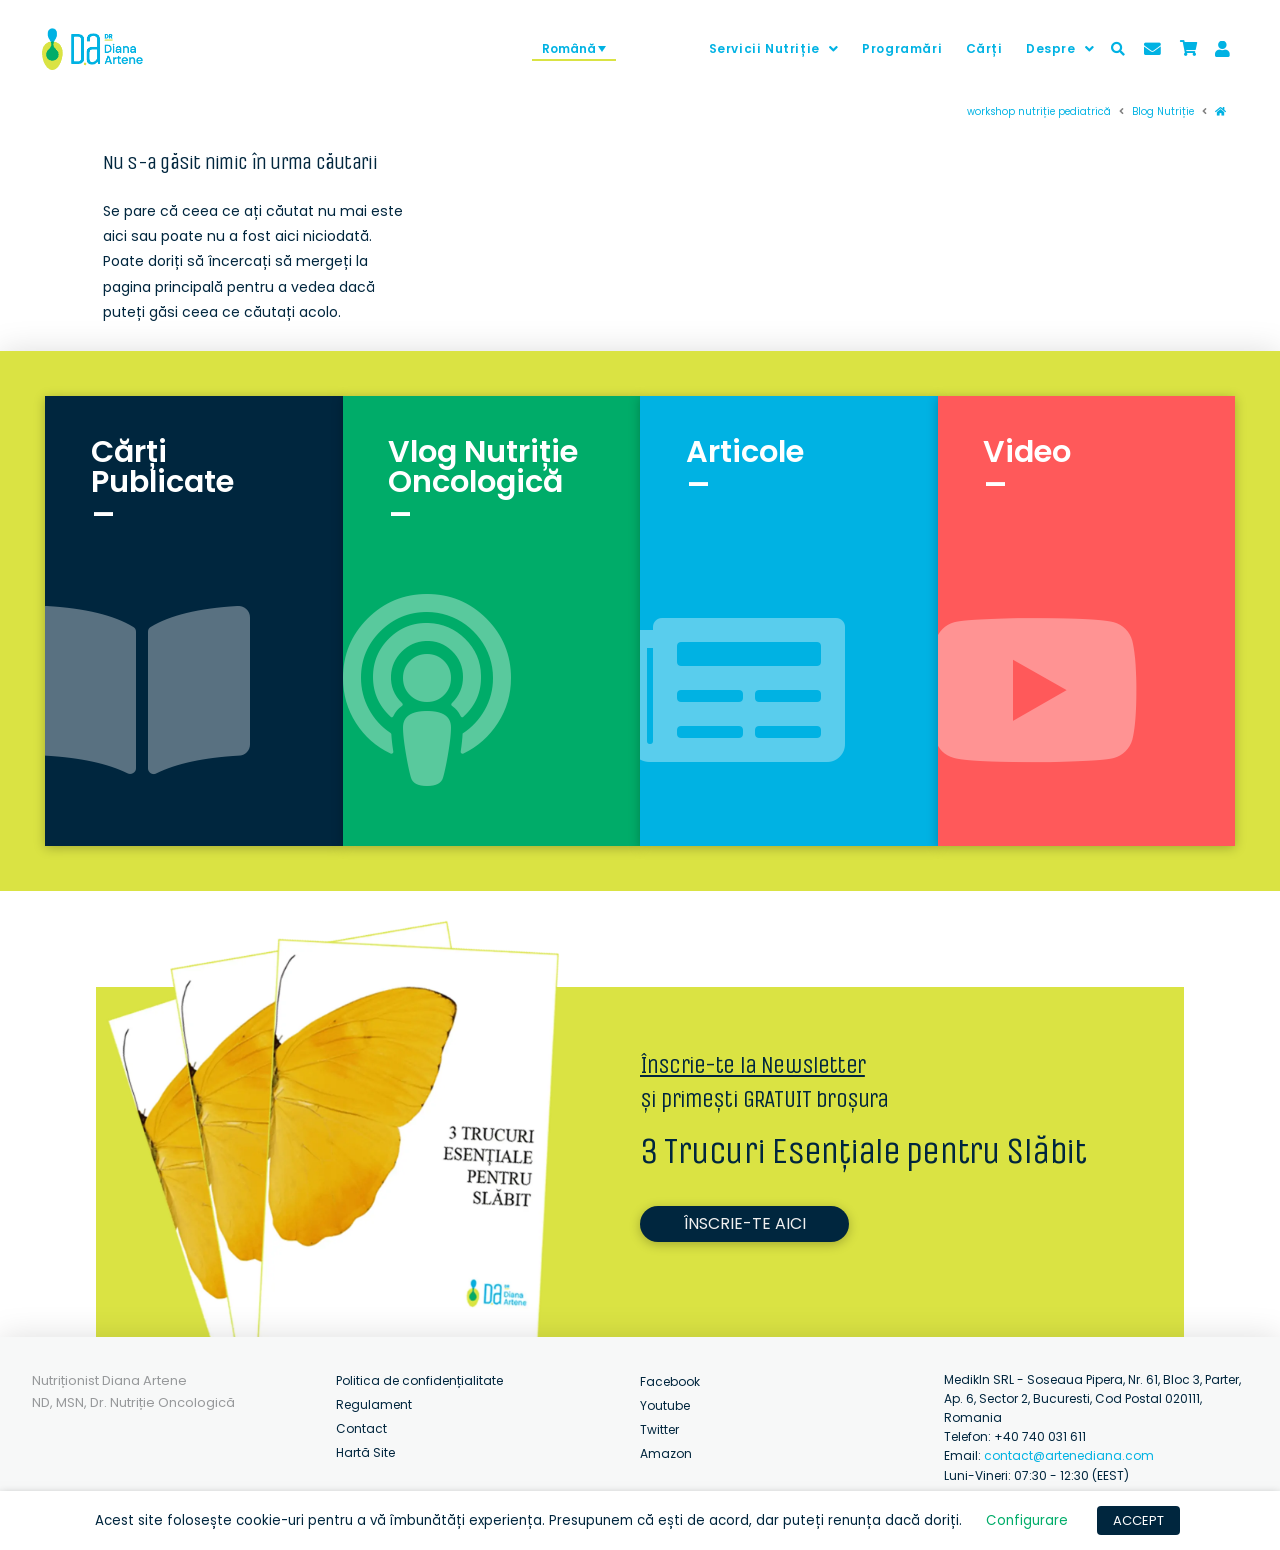 This screenshot has height=1550, width=1280. What do you see at coordinates (1138, 1520) in the screenshot?
I see `ACCEPT [button]` at bounding box center [1138, 1520].